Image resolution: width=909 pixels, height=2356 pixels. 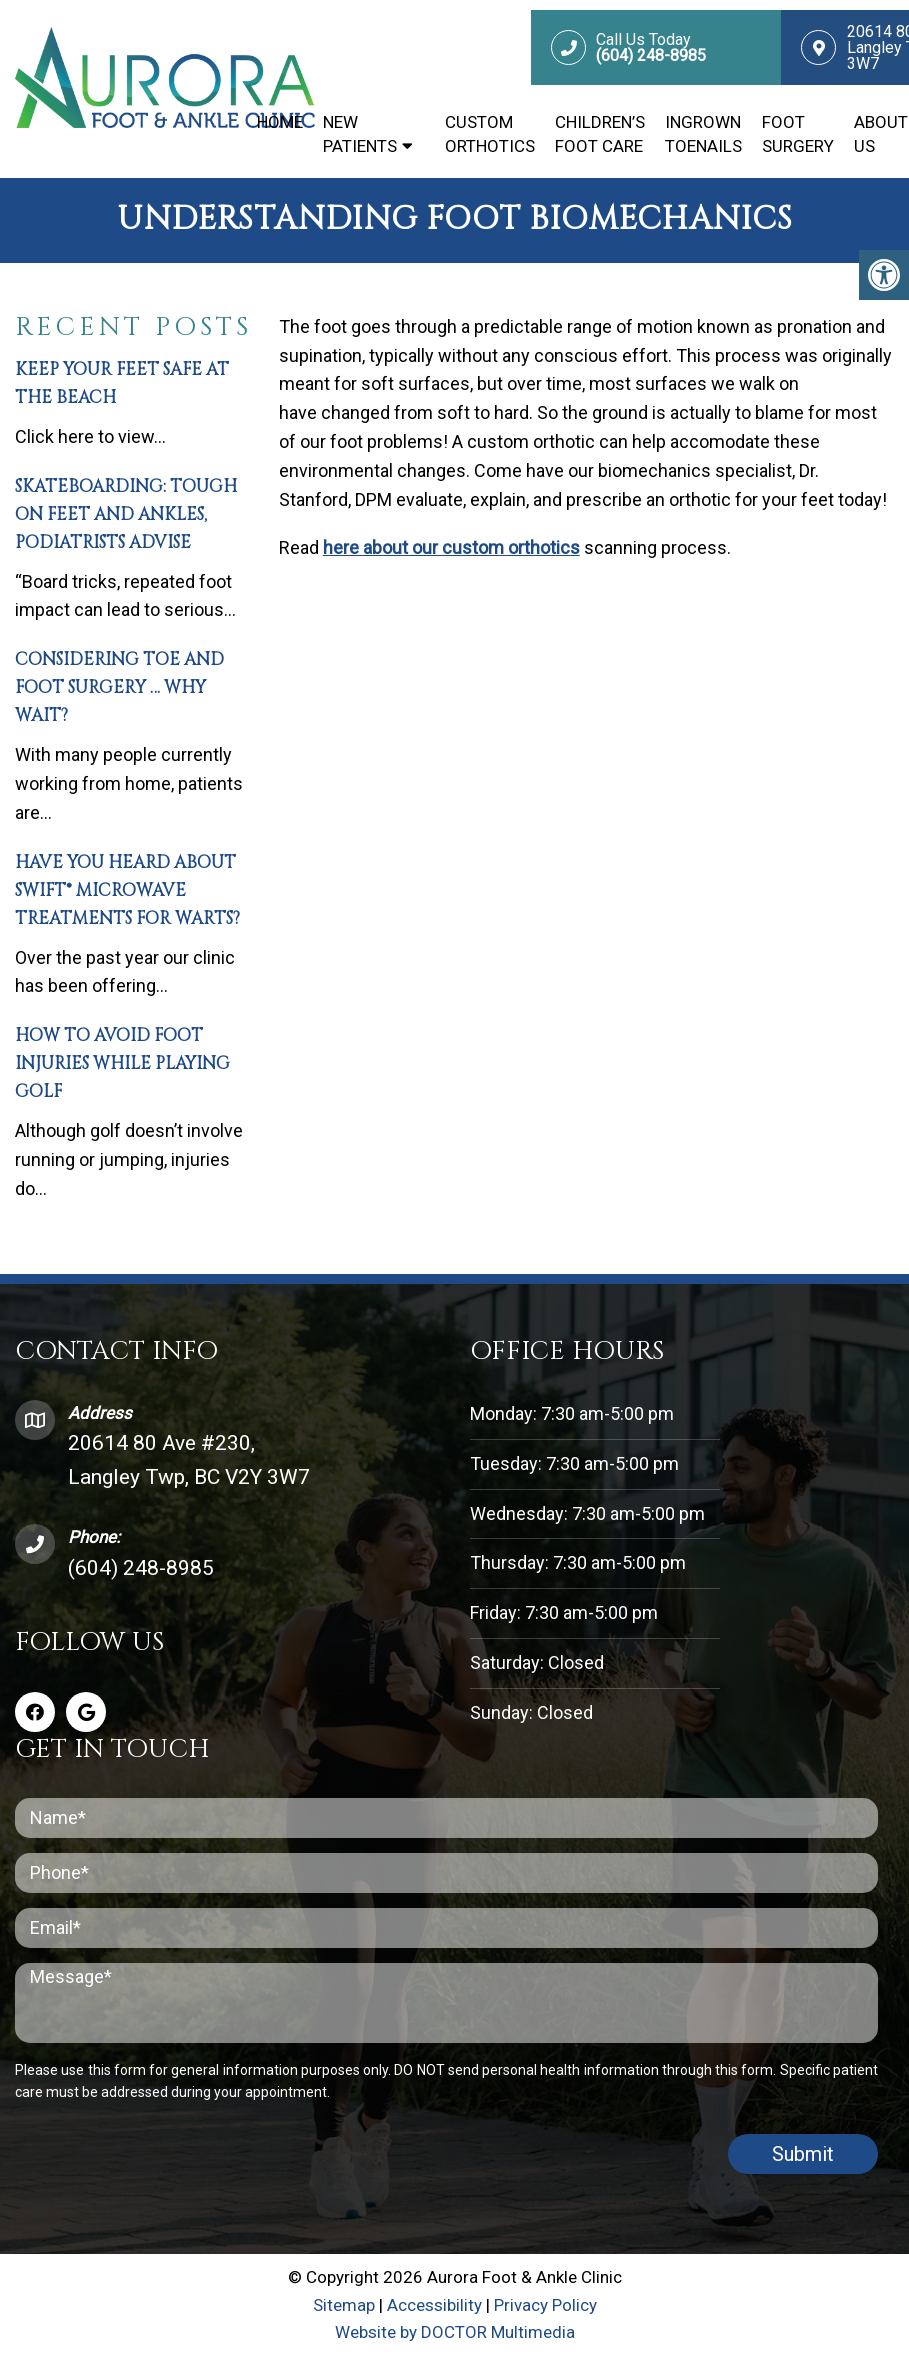 I want to click on Skateboarding: Tough on Feet and Ankles, Podiatrists Advise, so click(x=126, y=514).